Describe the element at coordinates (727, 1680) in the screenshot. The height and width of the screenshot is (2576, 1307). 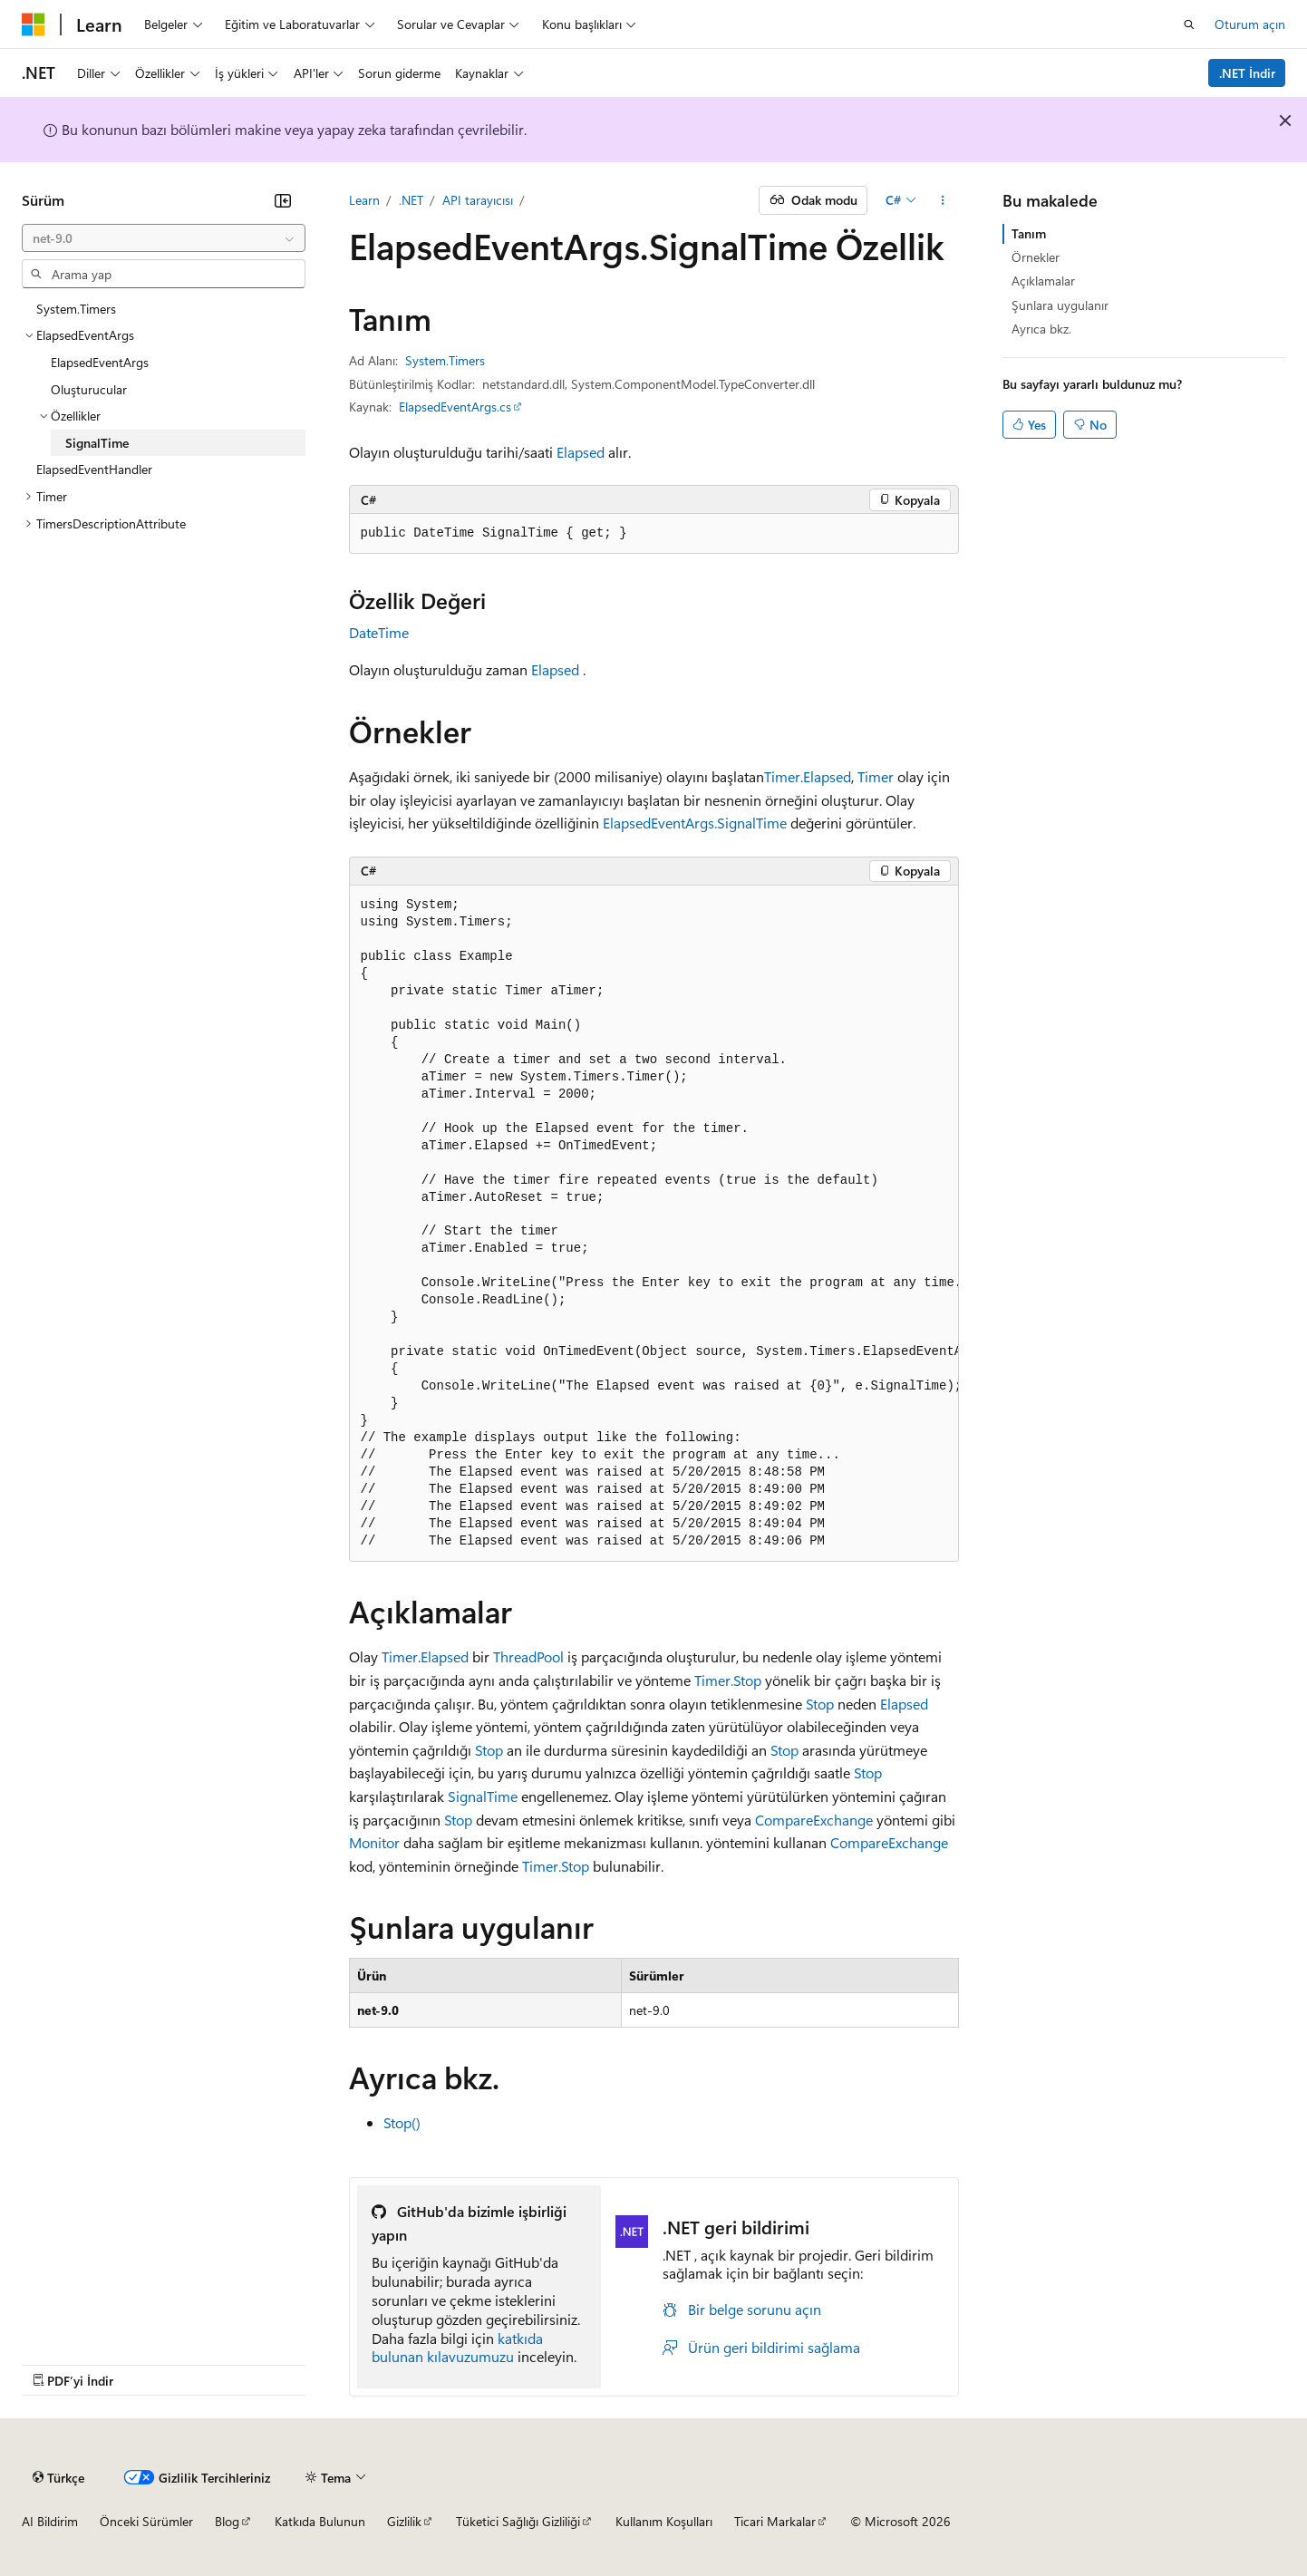
I see `Timer.Stop` at that location.